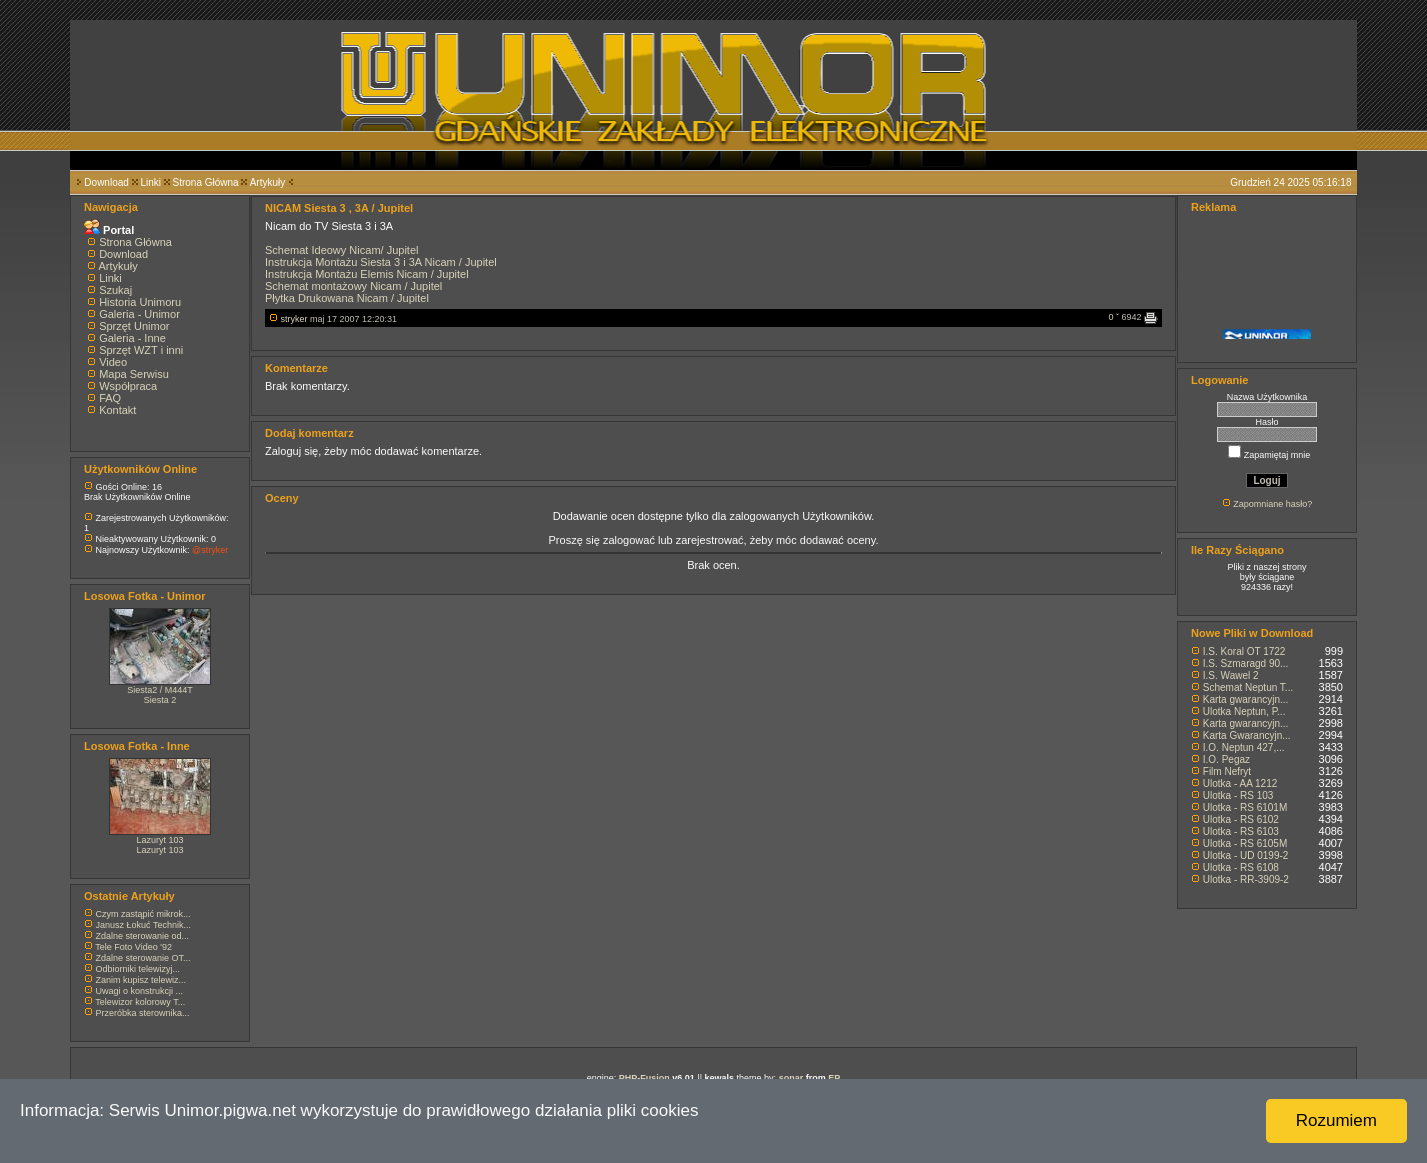  I want to click on Instrukcja Montażu Elemis Nicam / Jupitel, so click(367, 274).